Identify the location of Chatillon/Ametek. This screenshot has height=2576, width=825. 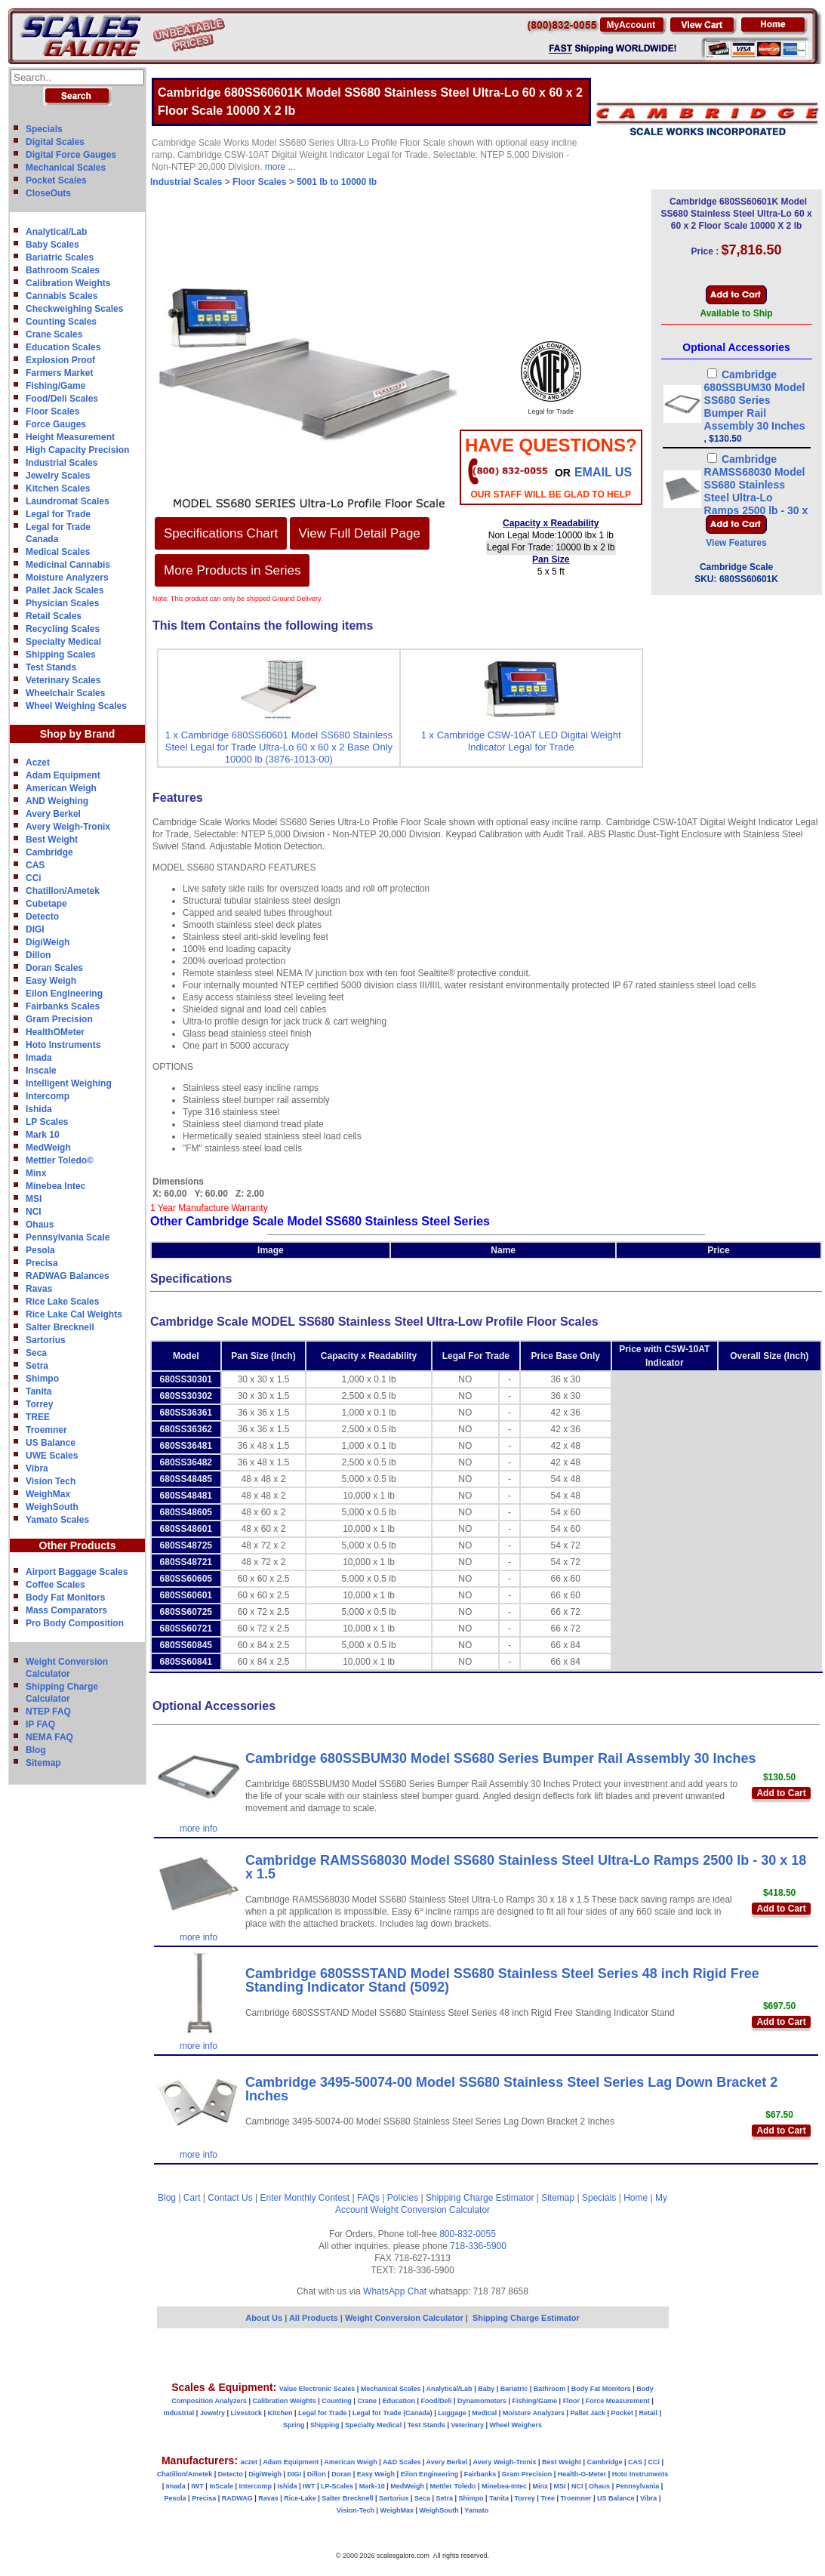
(63, 891).